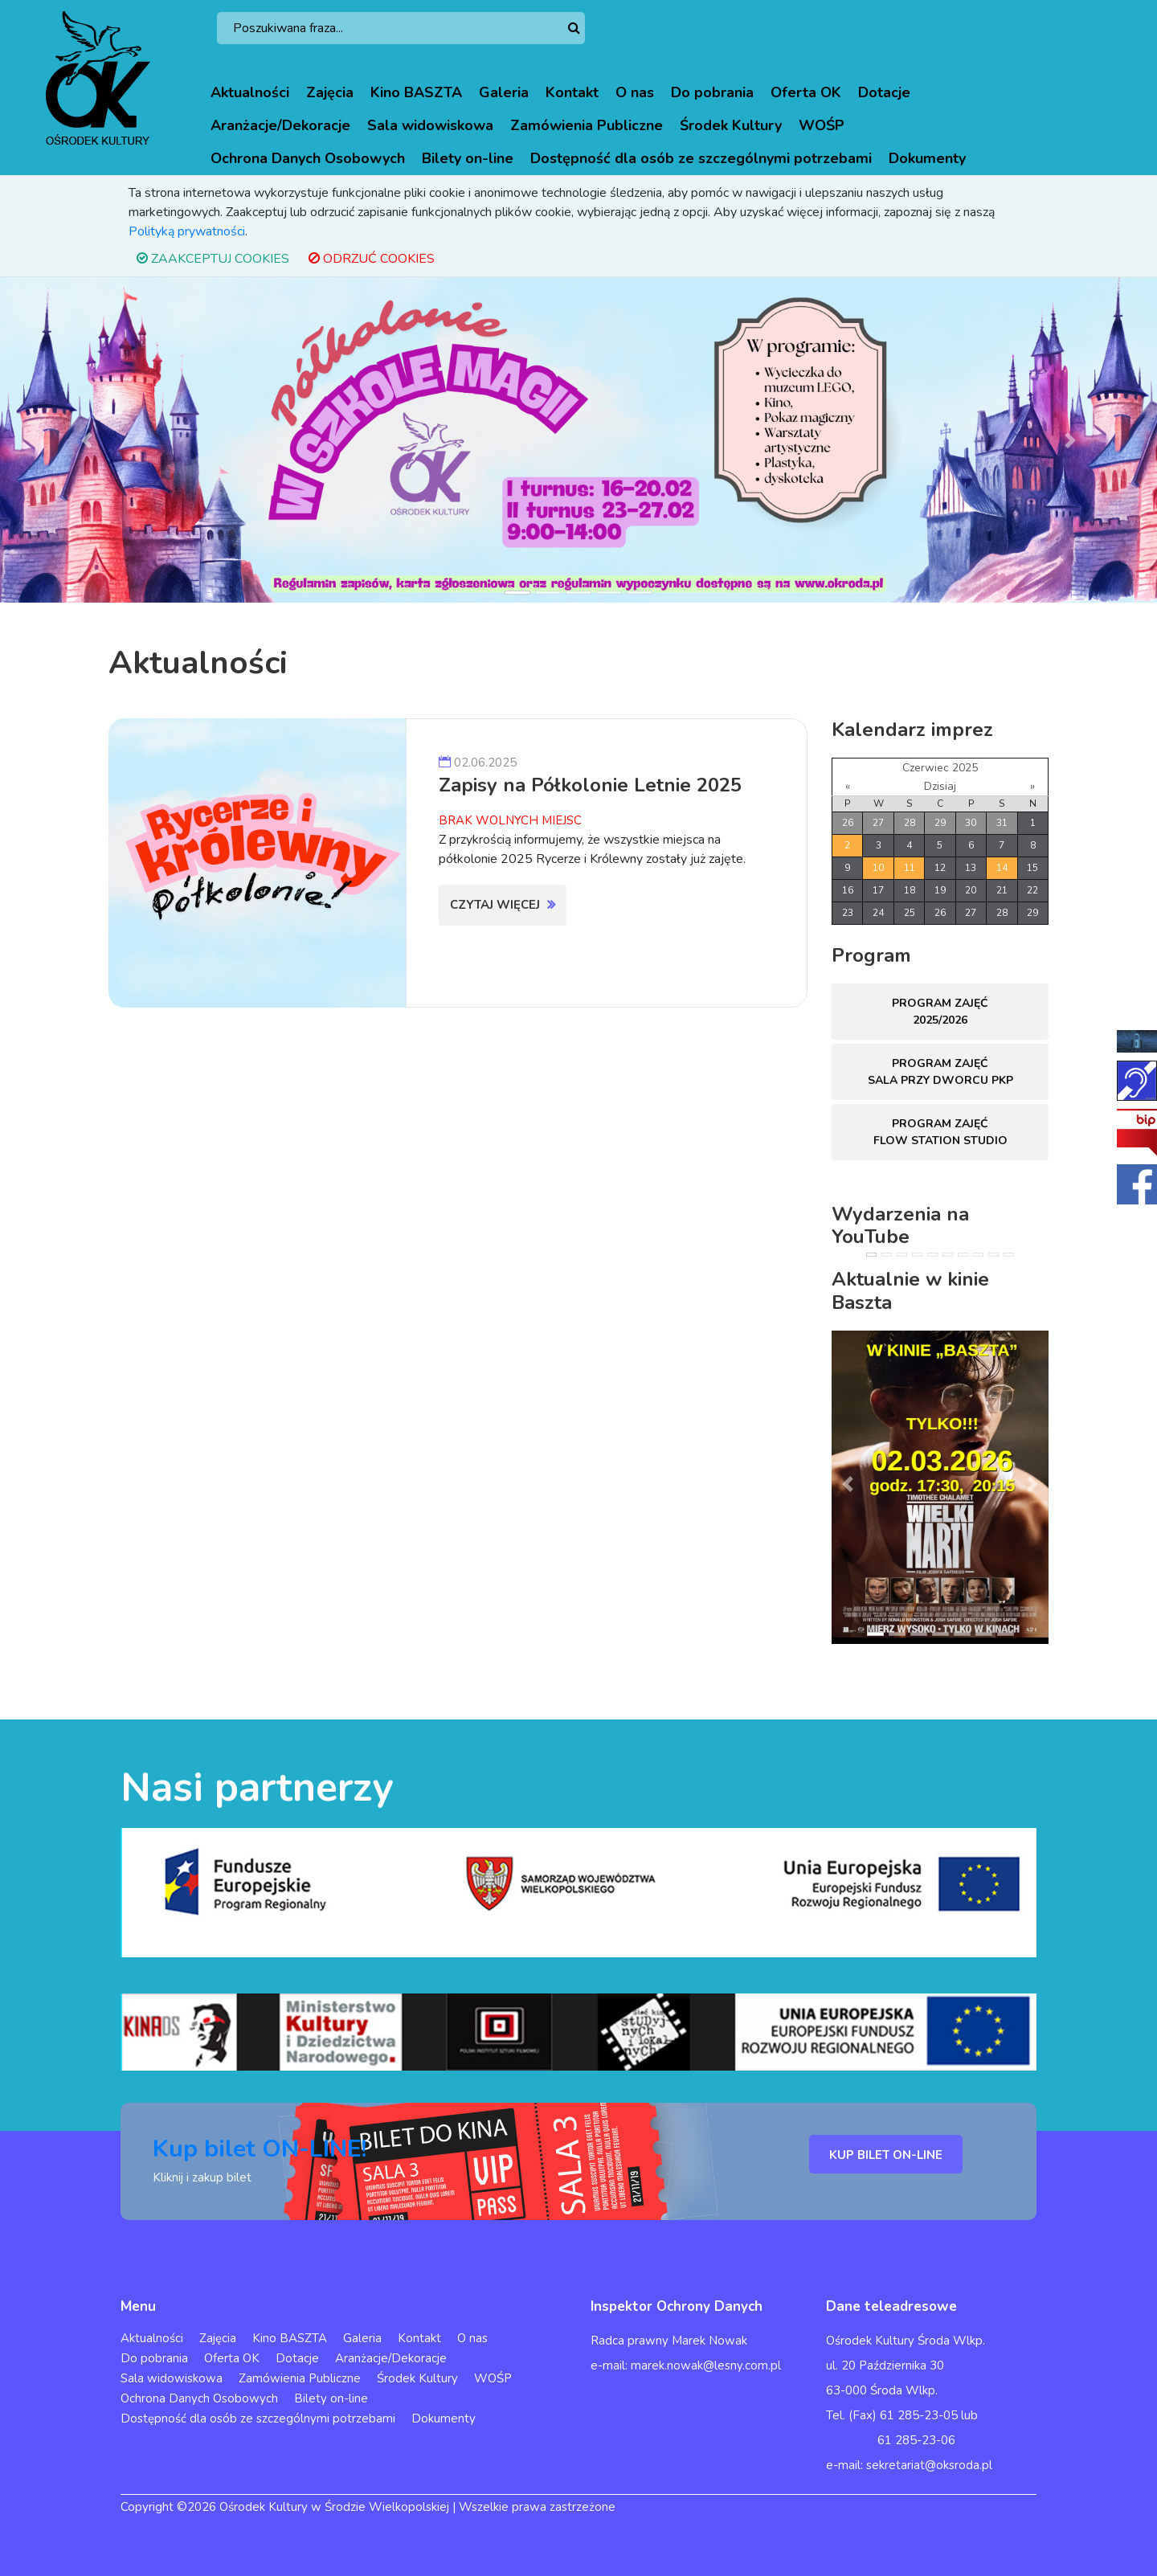  What do you see at coordinates (330, 92) in the screenshot?
I see `Zajęcia` at bounding box center [330, 92].